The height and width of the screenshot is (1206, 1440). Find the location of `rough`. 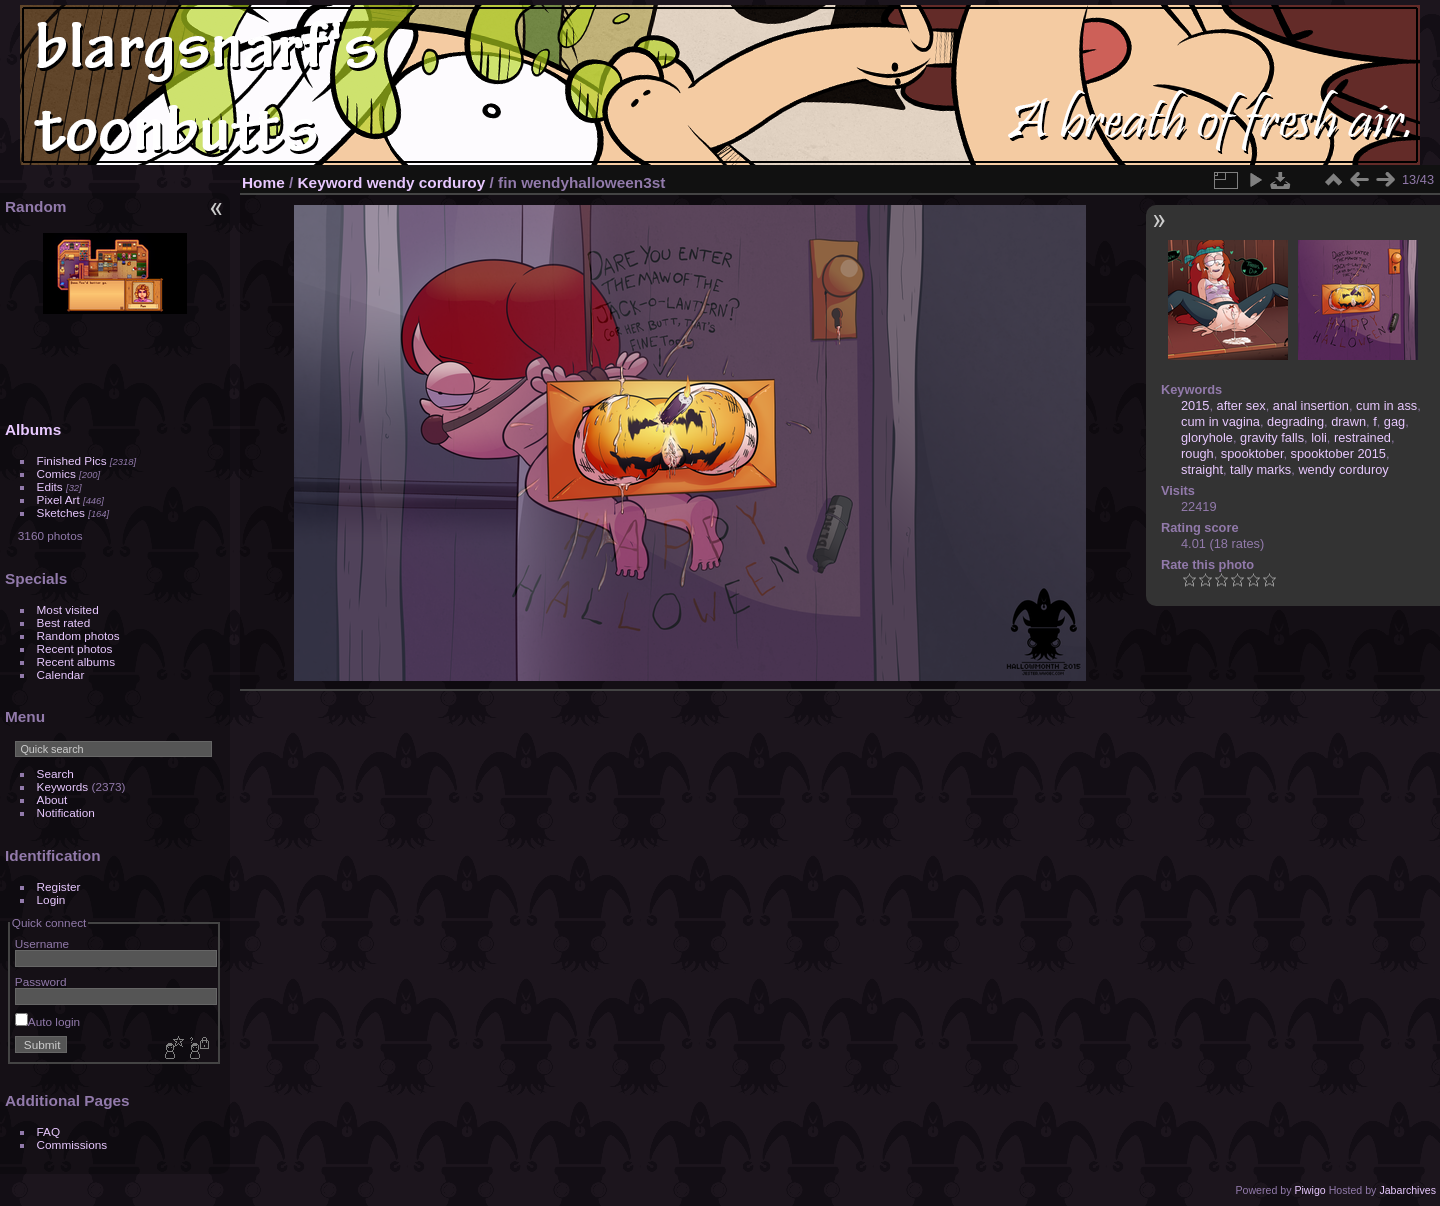

rough is located at coordinates (1197, 453).